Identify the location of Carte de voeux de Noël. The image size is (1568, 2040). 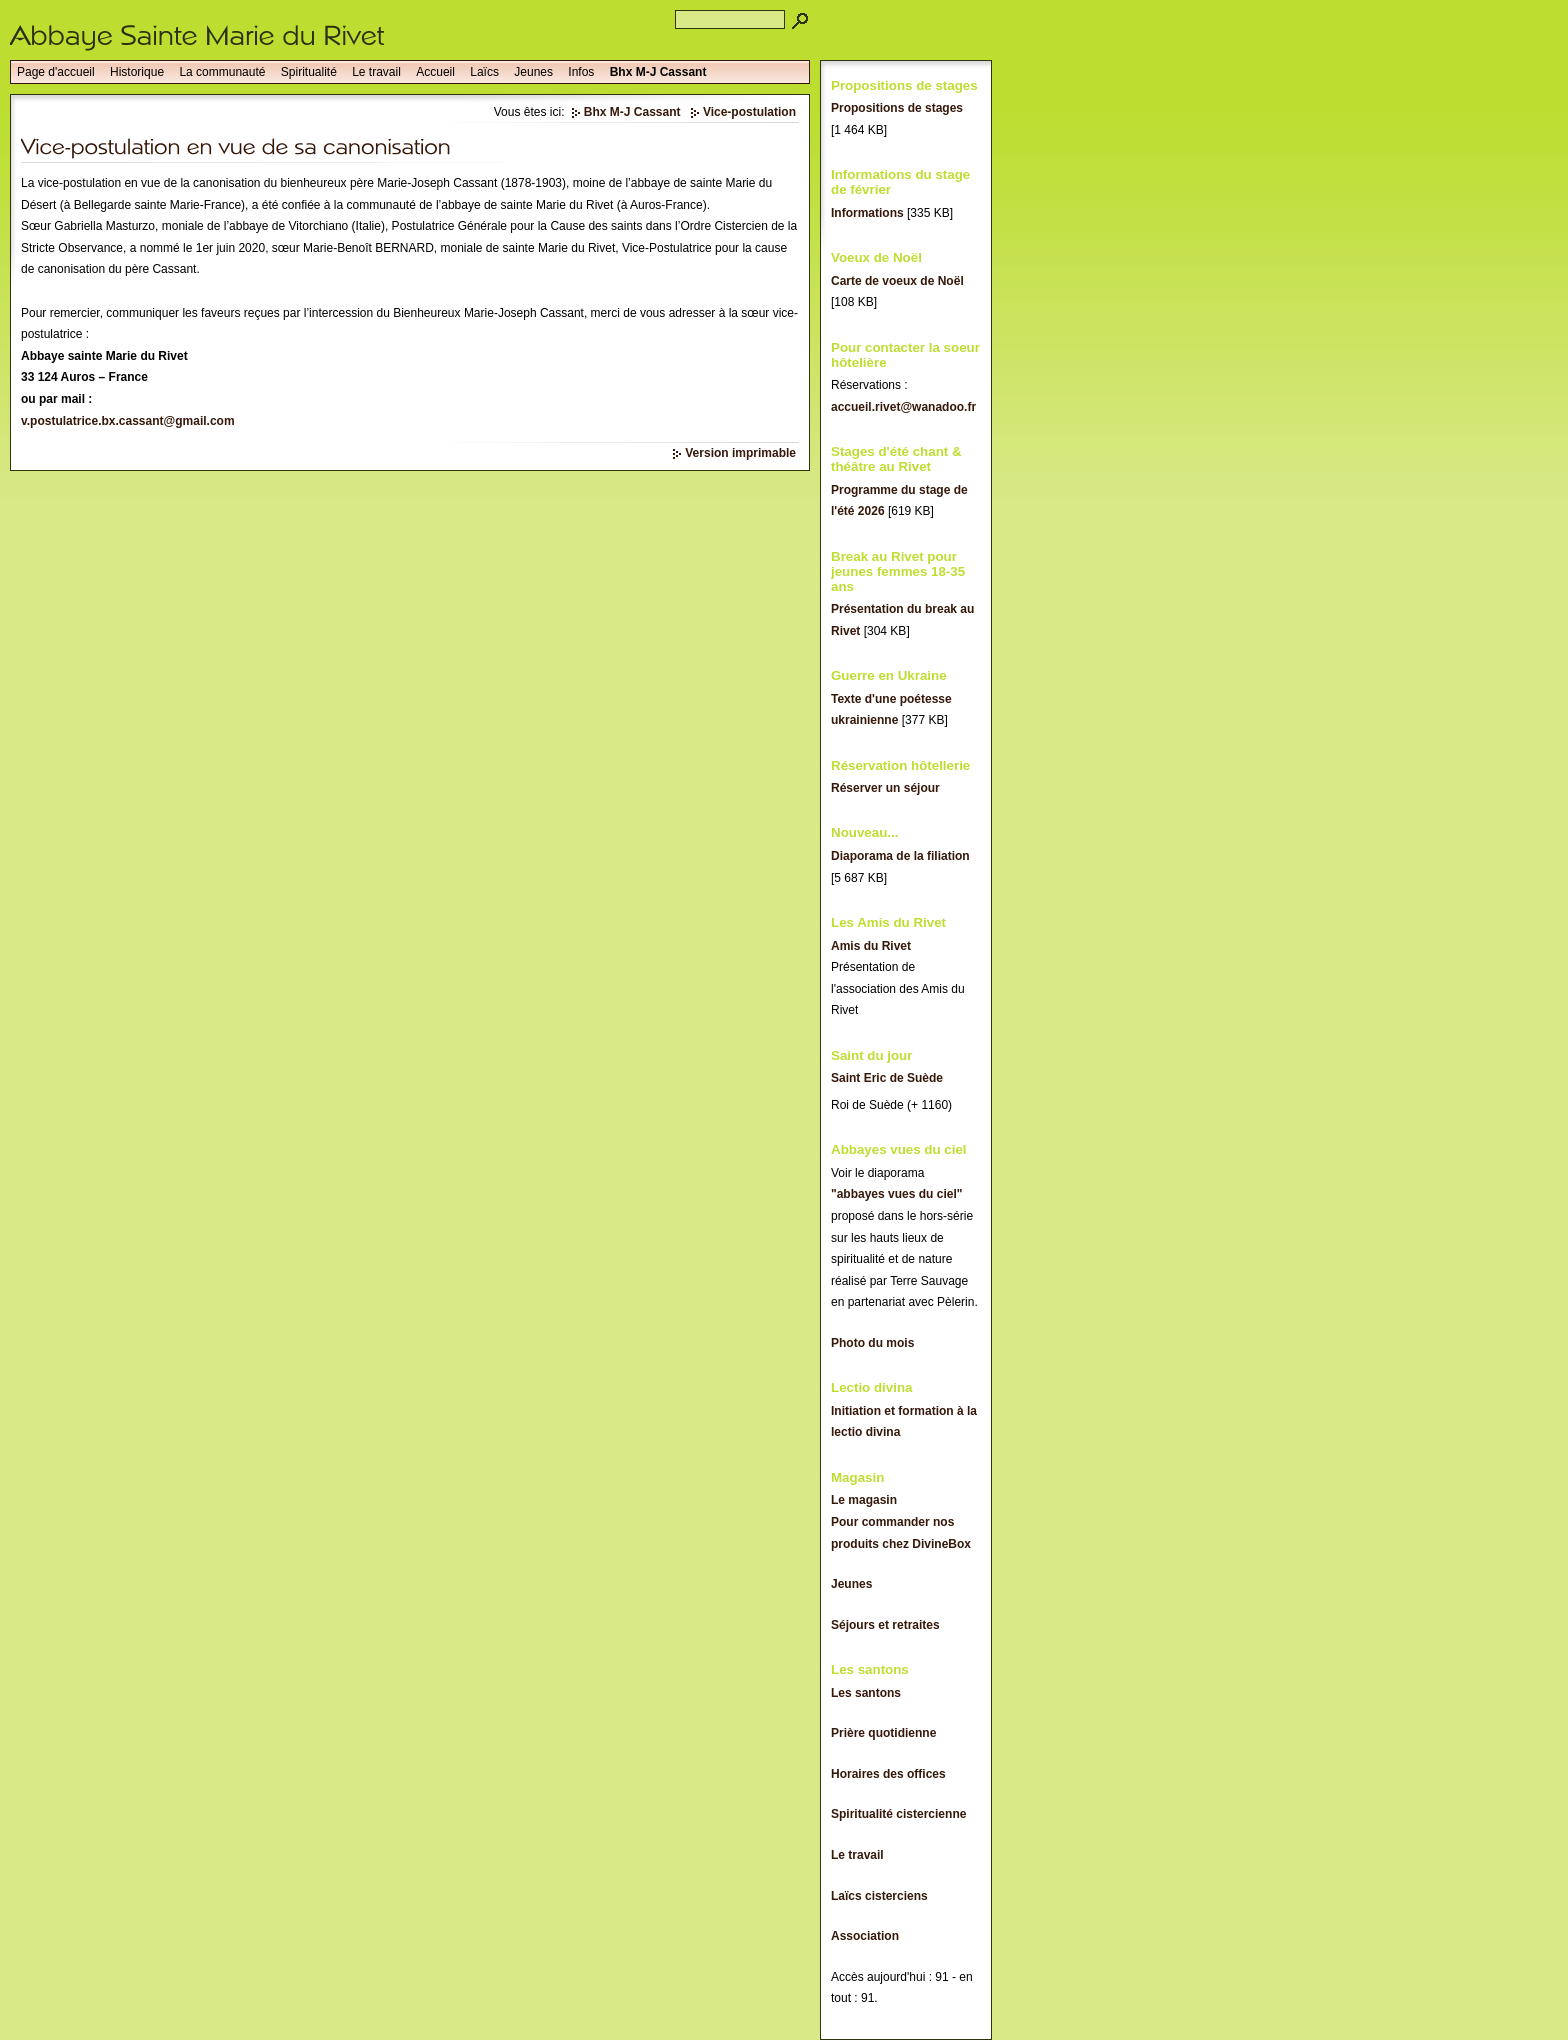
(897, 281).